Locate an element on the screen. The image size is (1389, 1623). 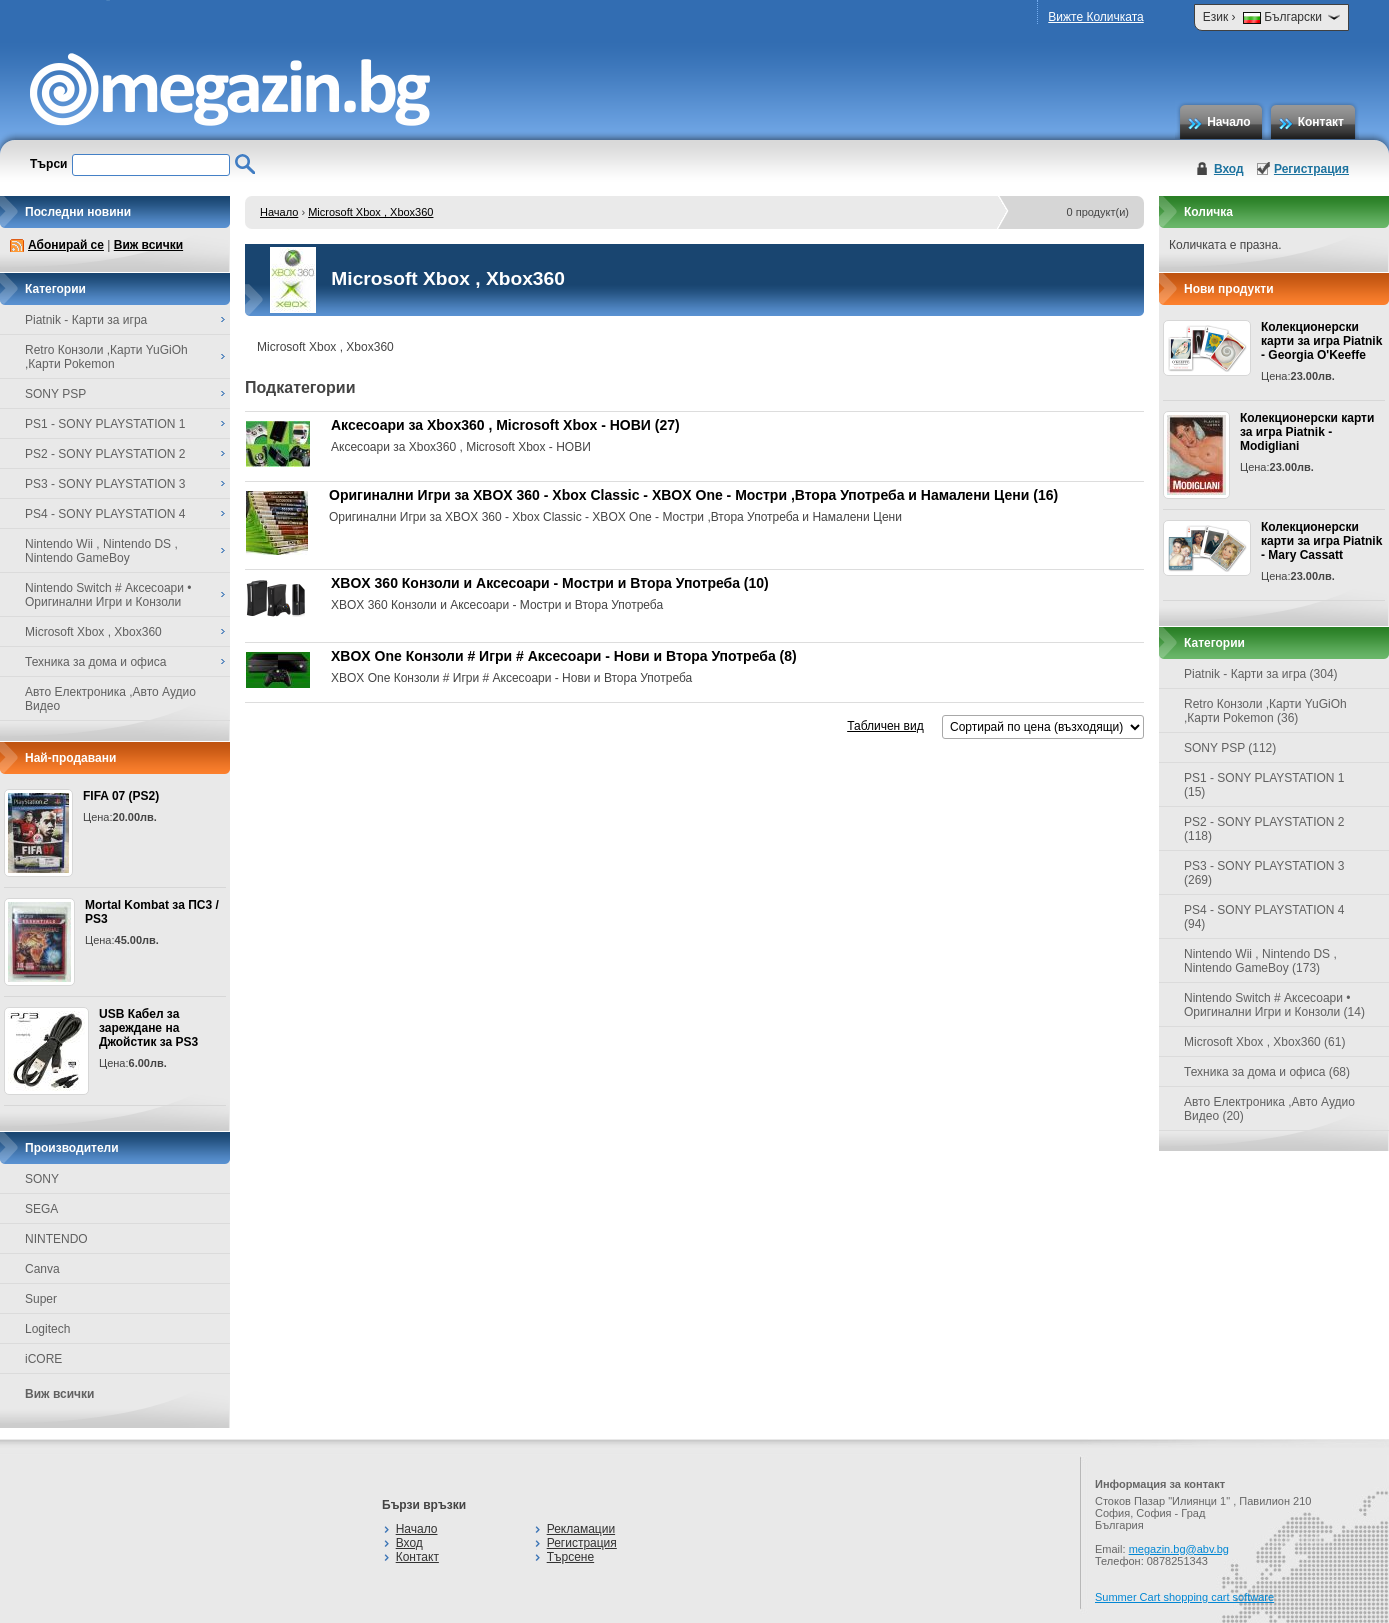
megazin.bg@abv.bg is located at coordinates (1179, 1549).